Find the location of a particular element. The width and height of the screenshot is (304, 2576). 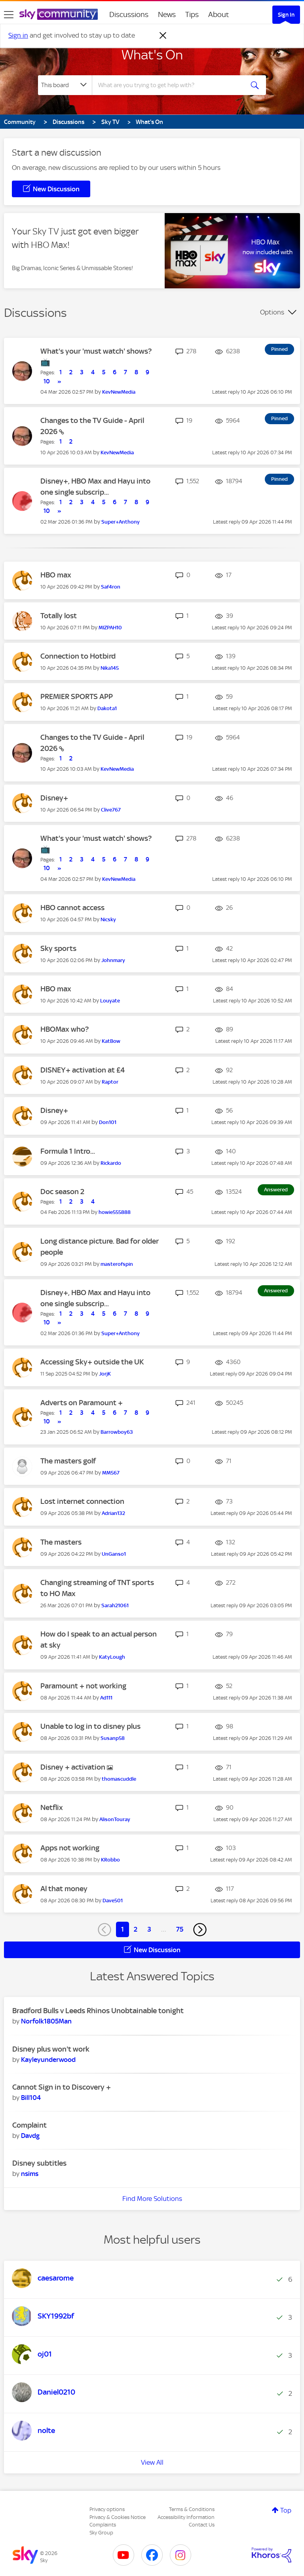

Disney+ is located at coordinates (54, 797).